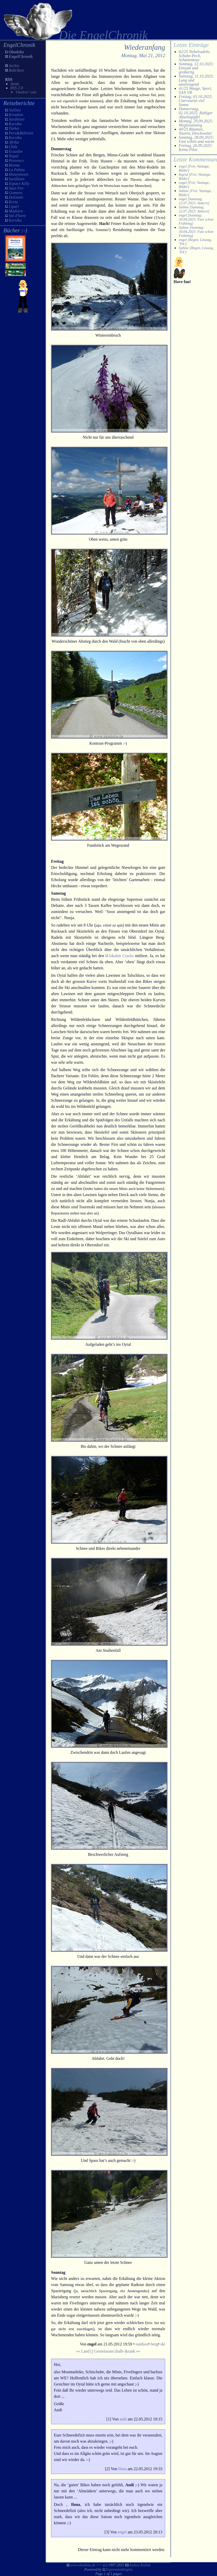 This screenshot has width=217, height=2576. What do you see at coordinates (15, 110) in the screenshot?
I see `Sizilien` at bounding box center [15, 110].